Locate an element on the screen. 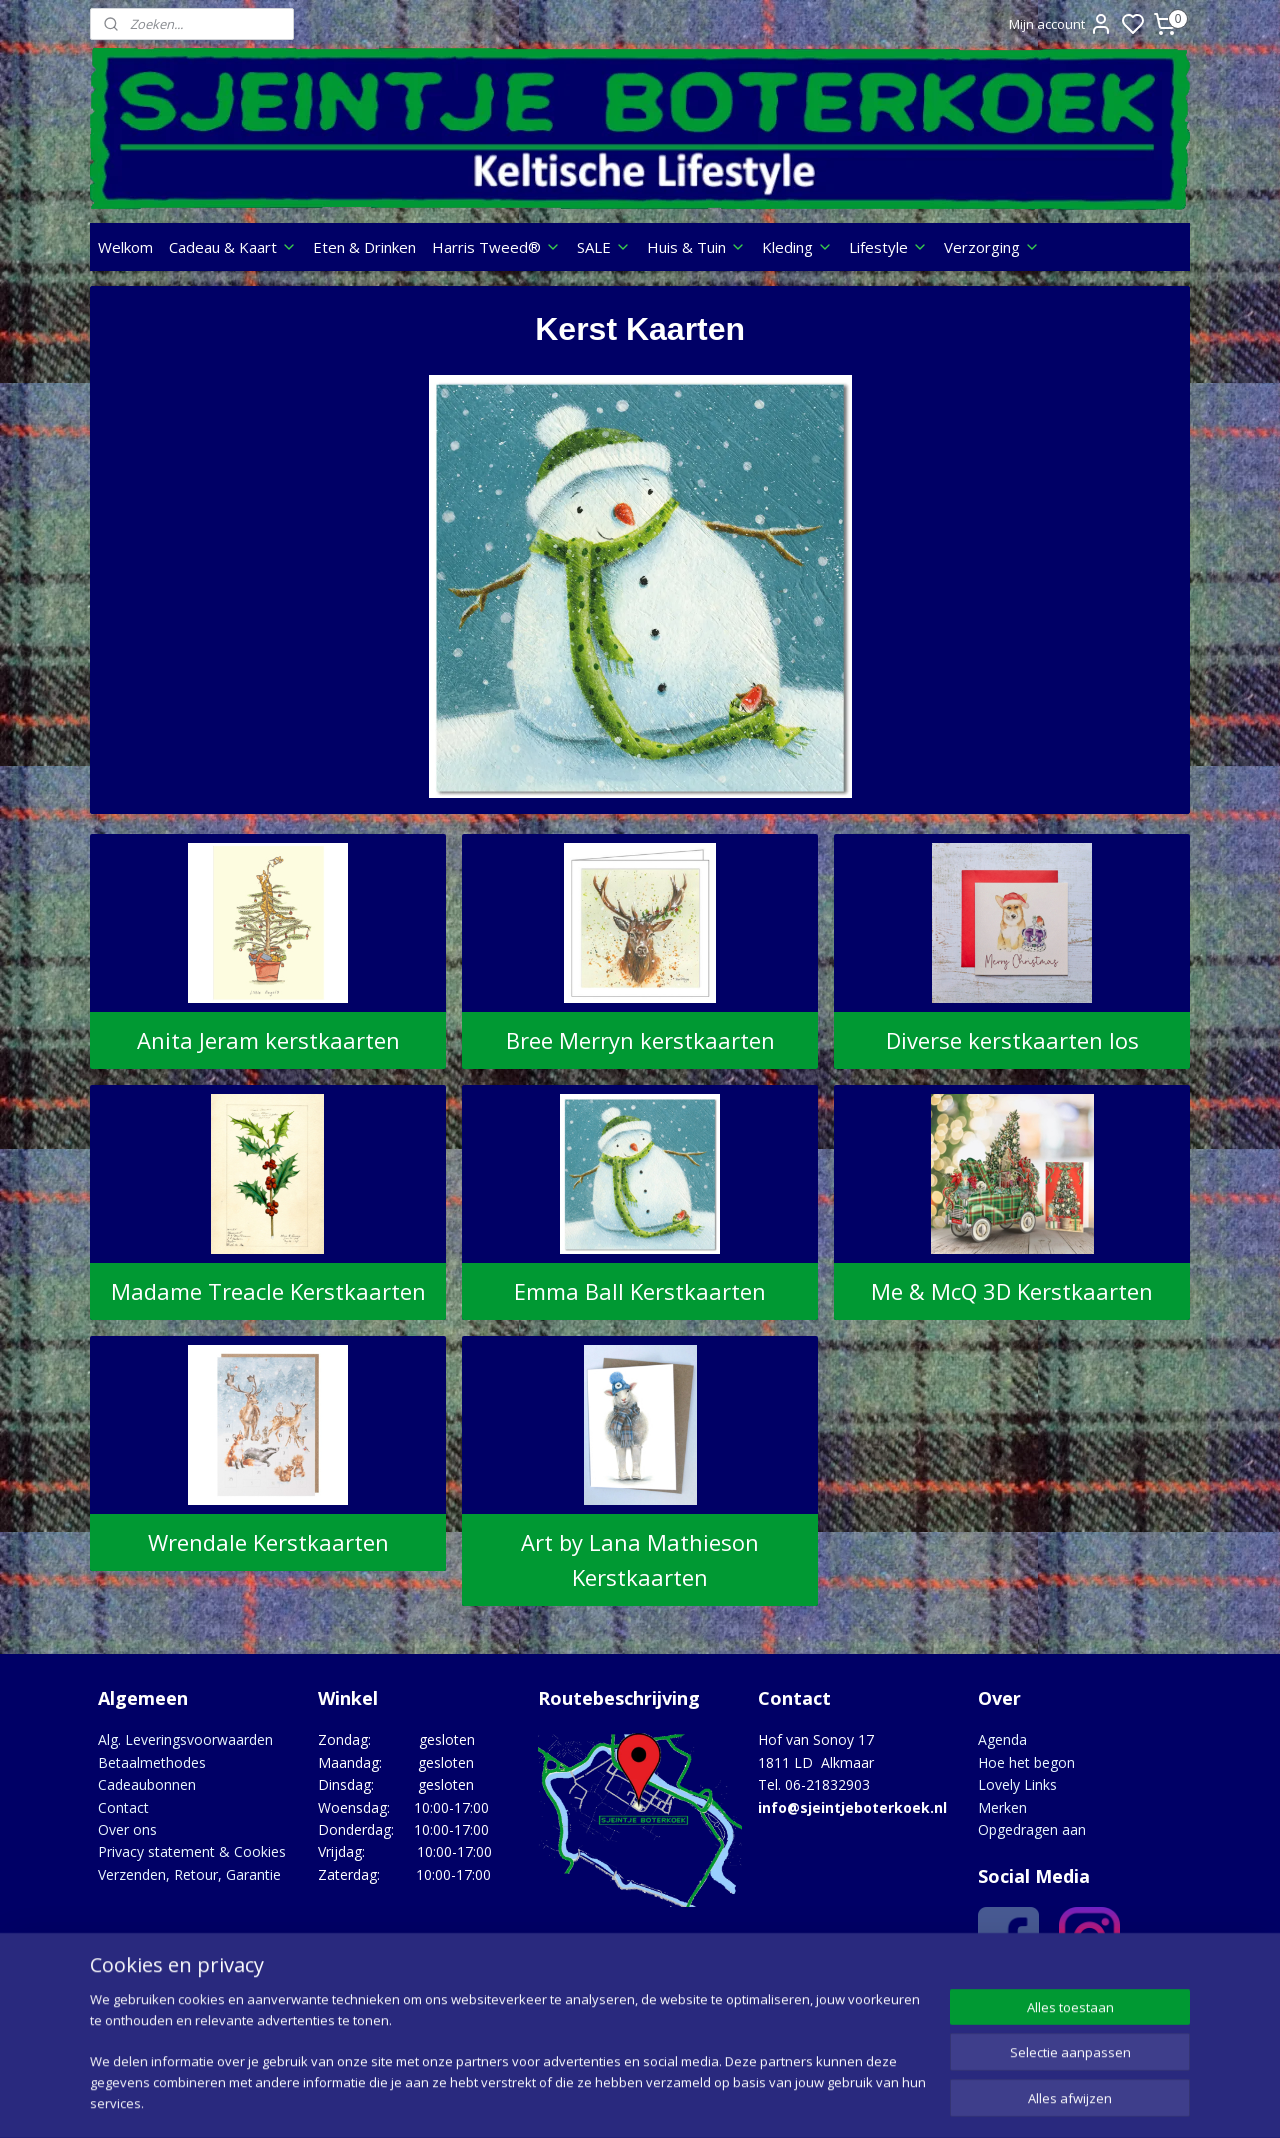  Huis & Tuin is located at coordinates (696, 247).